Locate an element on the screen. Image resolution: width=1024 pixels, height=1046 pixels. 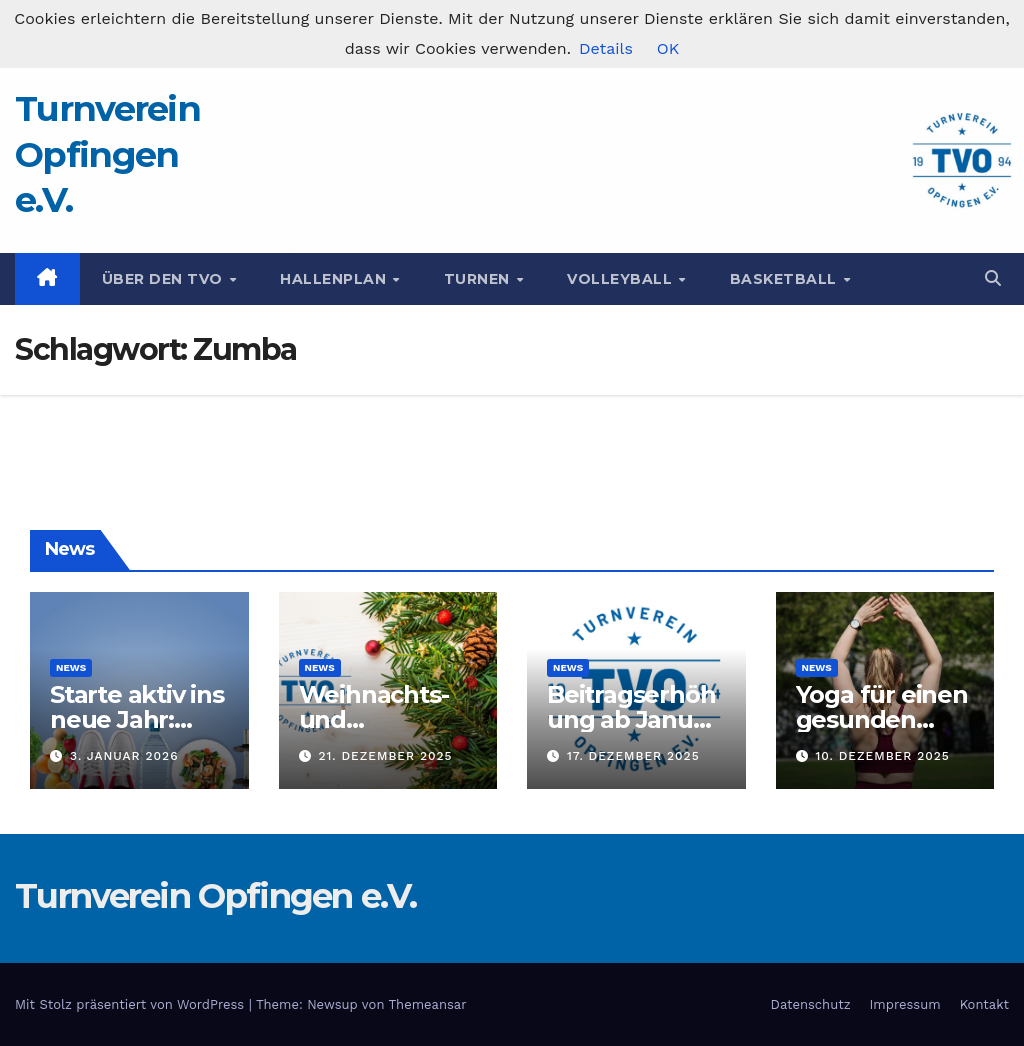
Über den TVO is located at coordinates (165, 279).